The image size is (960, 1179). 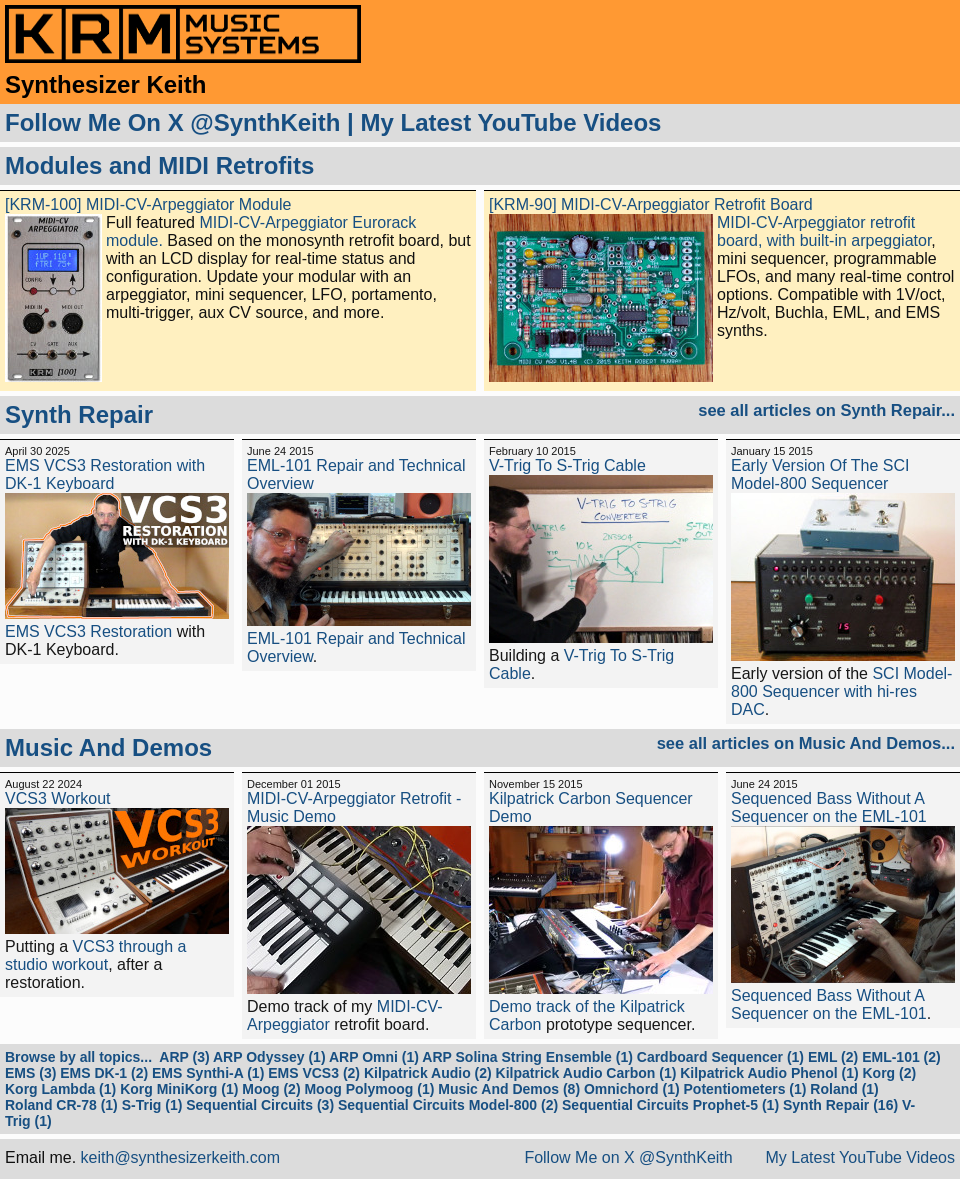 I want to click on Kilpatrick Audio Carbon (1), so click(x=586, y=1073).